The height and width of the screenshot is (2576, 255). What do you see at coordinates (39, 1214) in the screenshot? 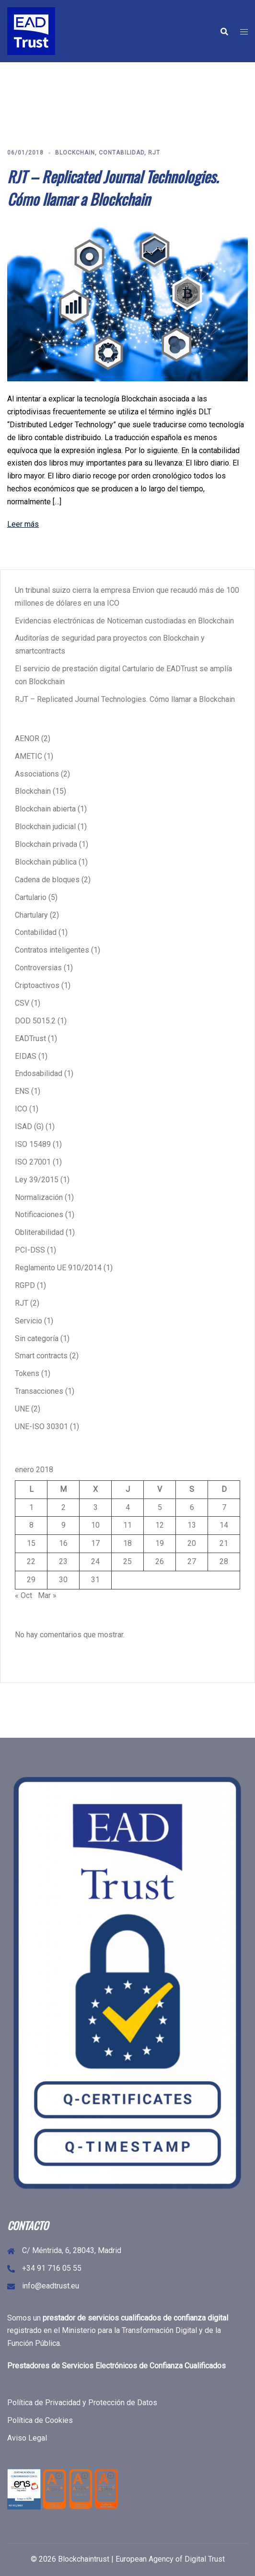
I see `Notificaciones` at bounding box center [39, 1214].